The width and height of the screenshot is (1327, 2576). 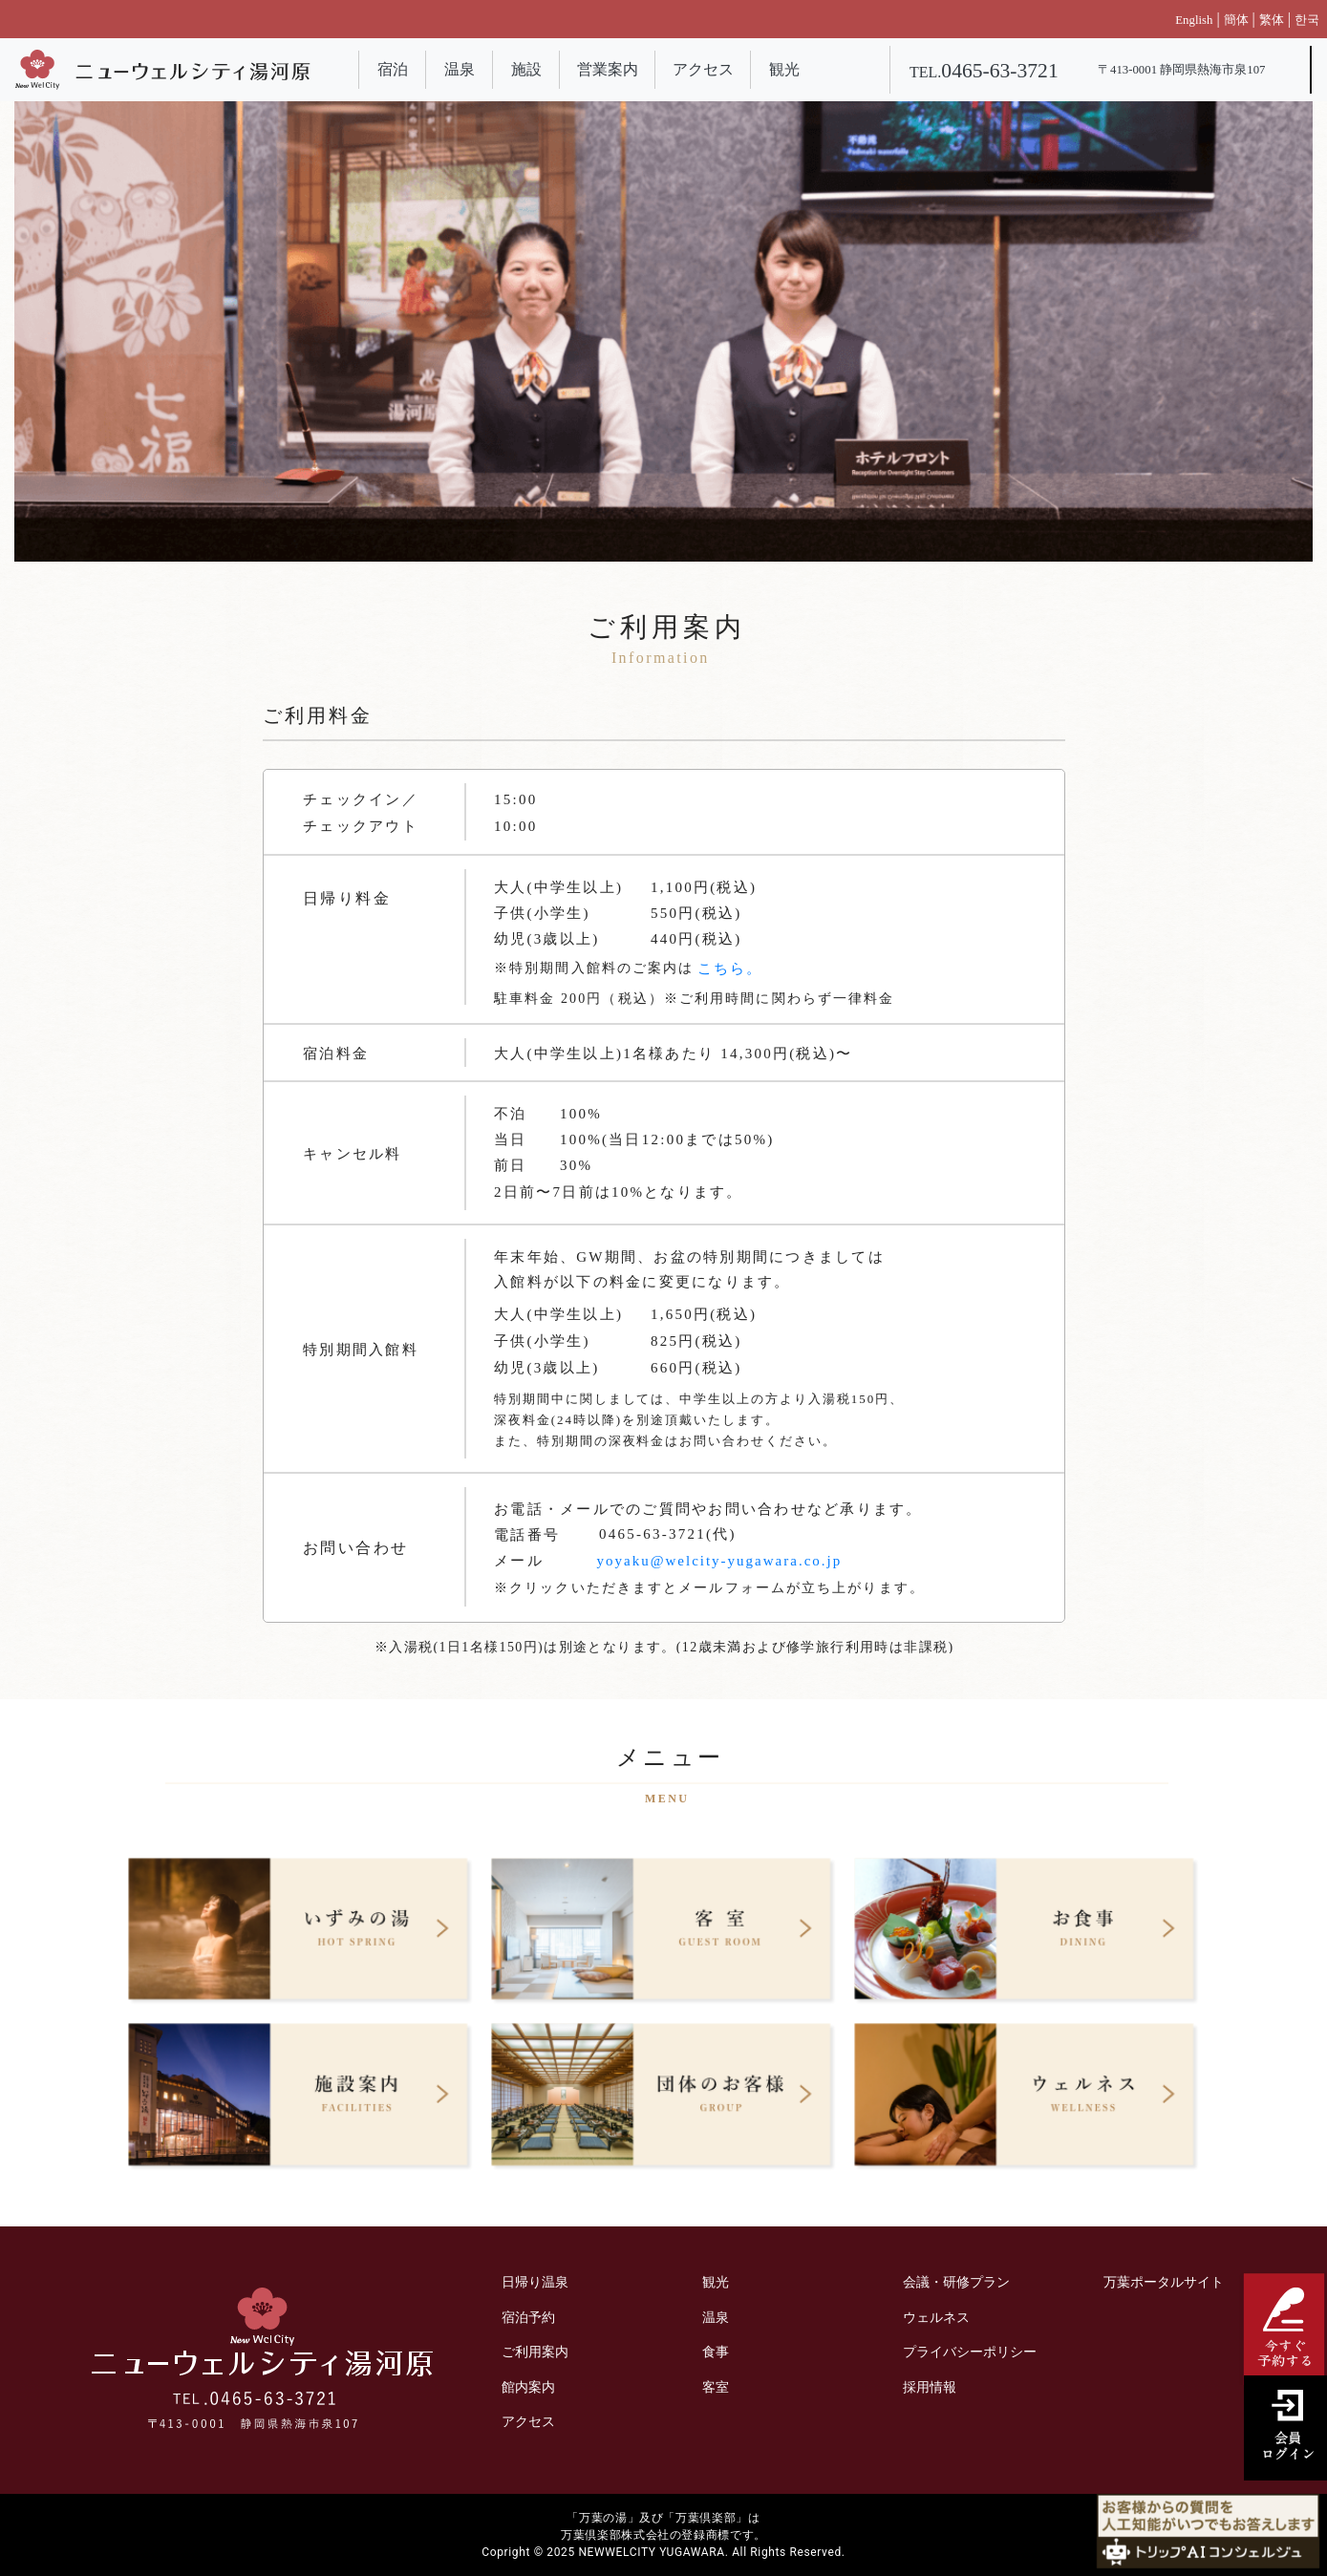 What do you see at coordinates (720, 1560) in the screenshot?
I see `yoyaku@welcity-yugawara.co.jp` at bounding box center [720, 1560].